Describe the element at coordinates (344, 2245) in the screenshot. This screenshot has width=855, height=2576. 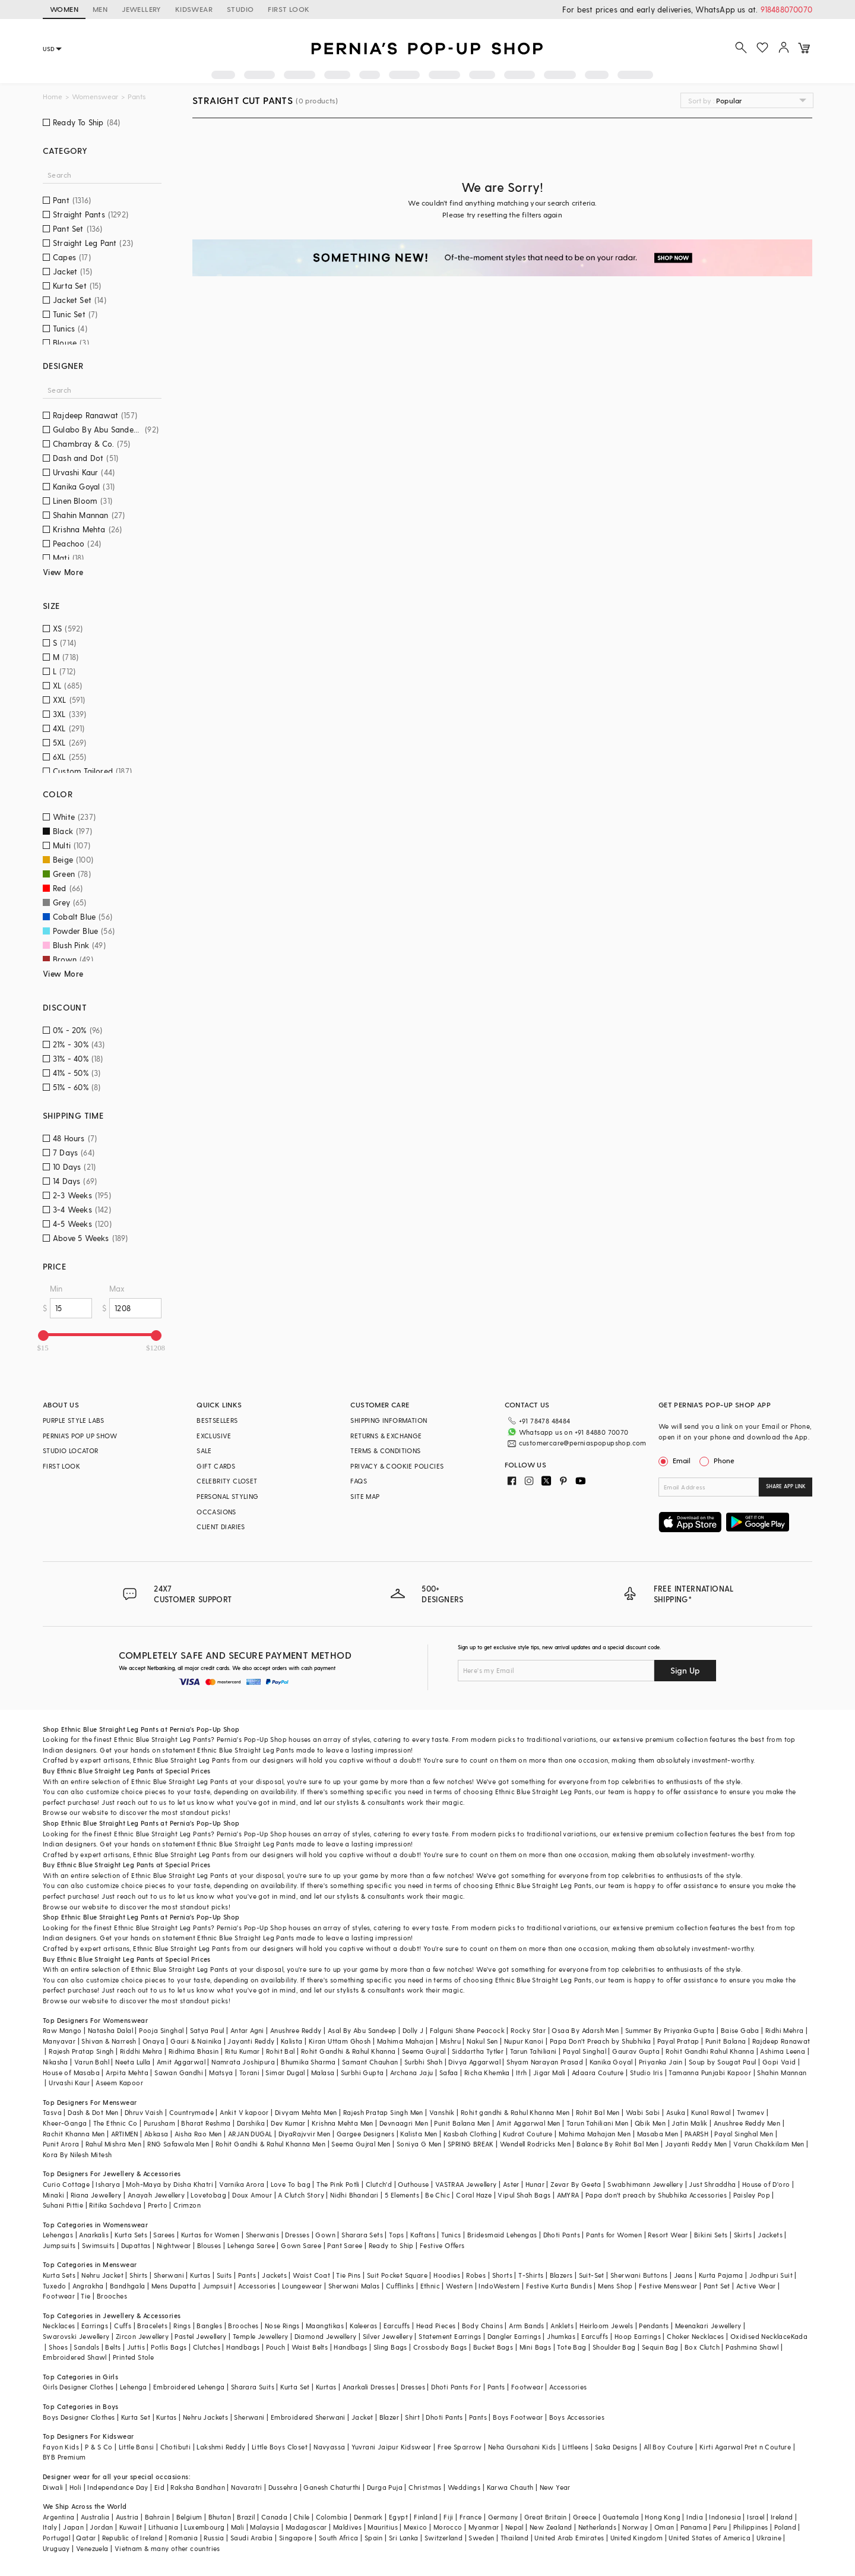
I see `Pant Saree` at that location.